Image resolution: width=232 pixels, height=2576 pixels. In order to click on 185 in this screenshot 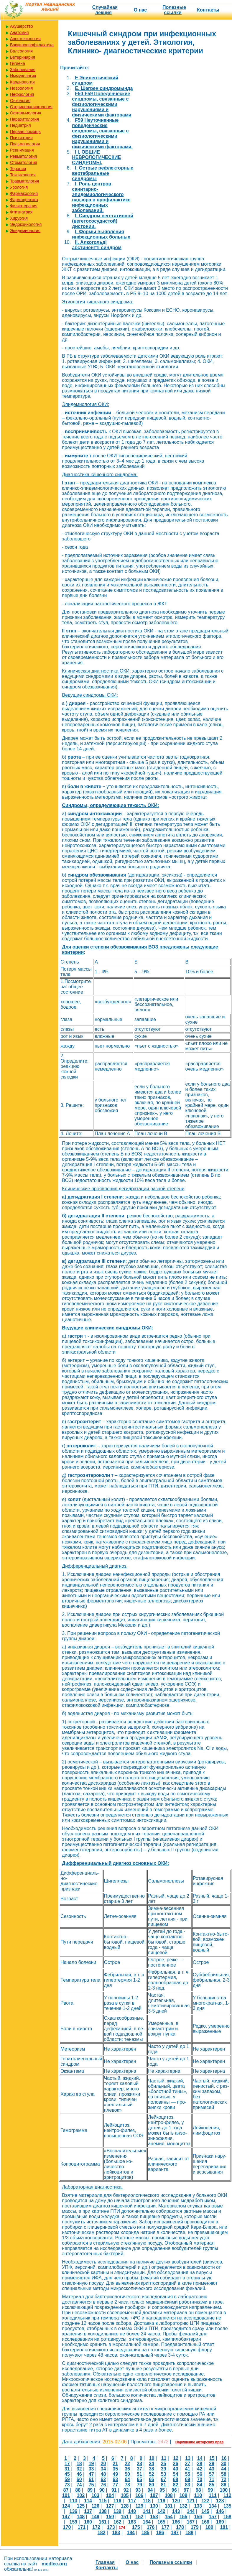, I will do `click(145, 2532)`.